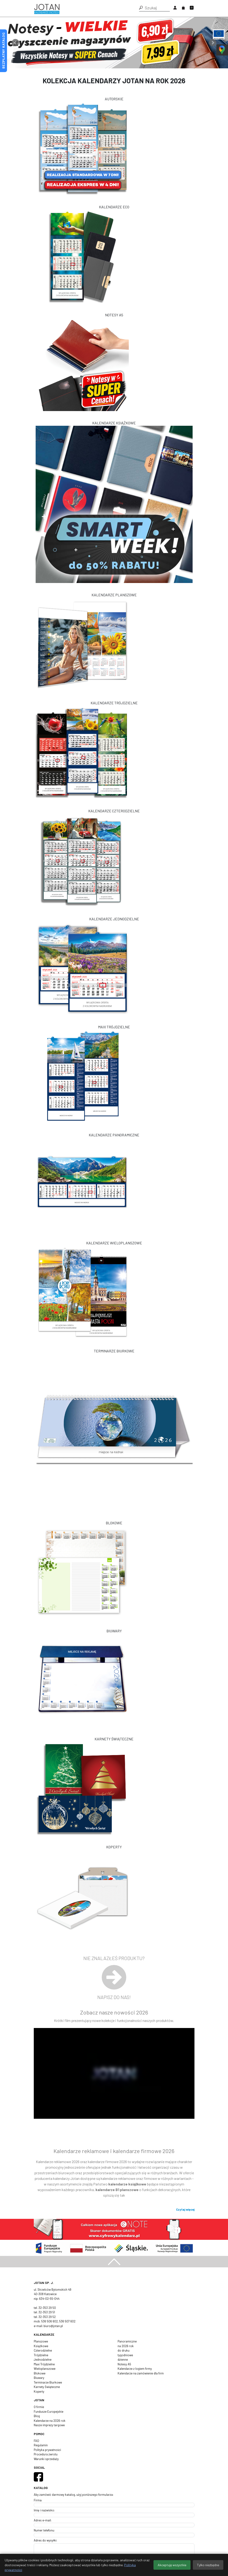 This screenshot has height=2576, width=228. What do you see at coordinates (141, 2373) in the screenshot?
I see `Kalendarze na zamówienie dla firm` at bounding box center [141, 2373].